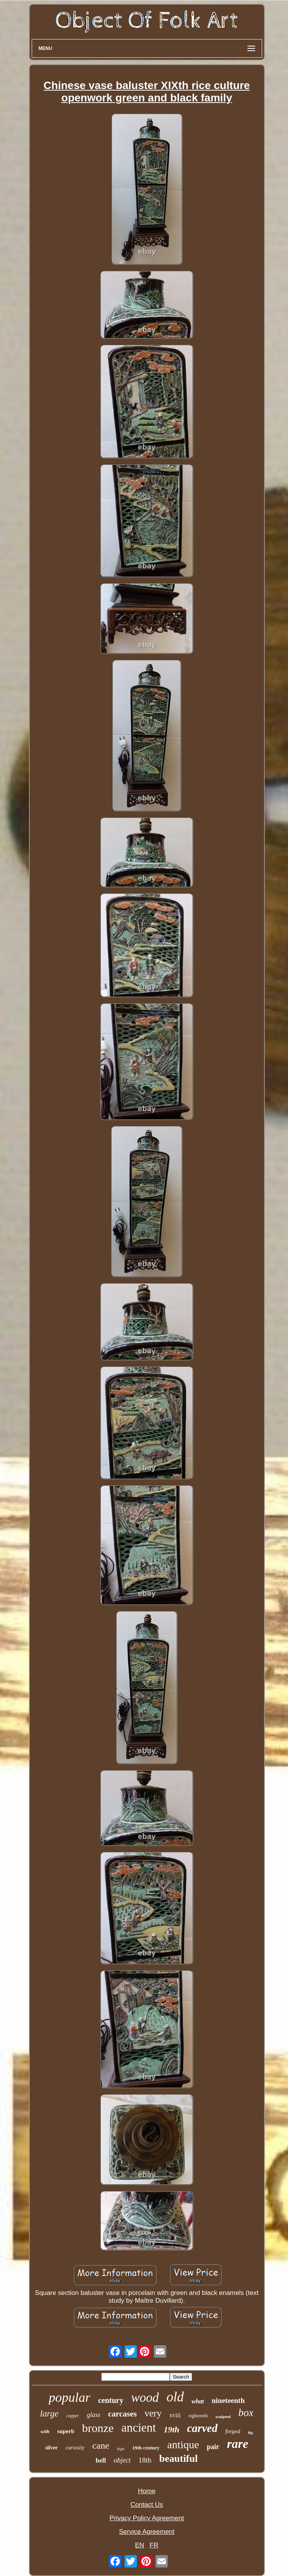  I want to click on big, so click(250, 2432).